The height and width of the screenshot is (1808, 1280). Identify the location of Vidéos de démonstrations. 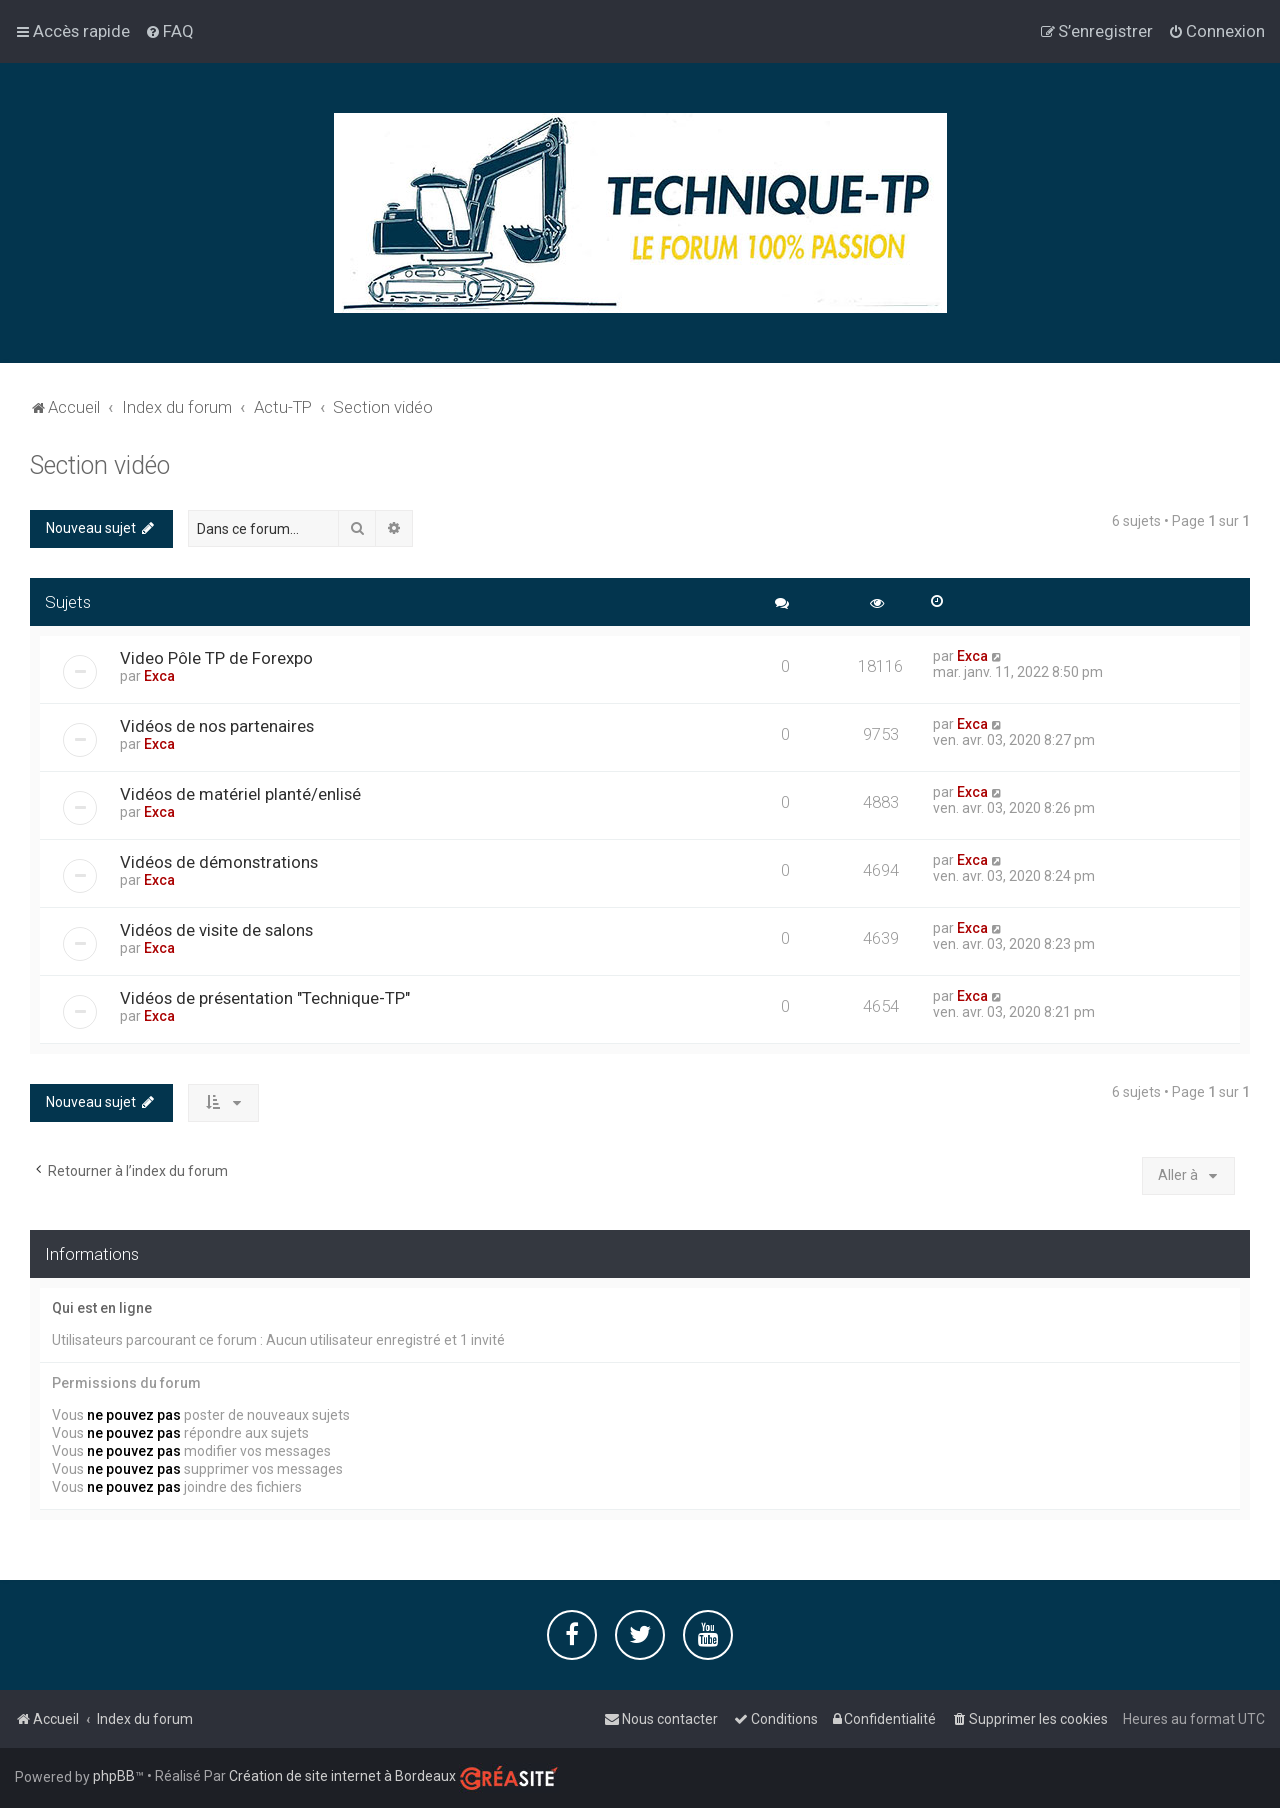
(219, 862).